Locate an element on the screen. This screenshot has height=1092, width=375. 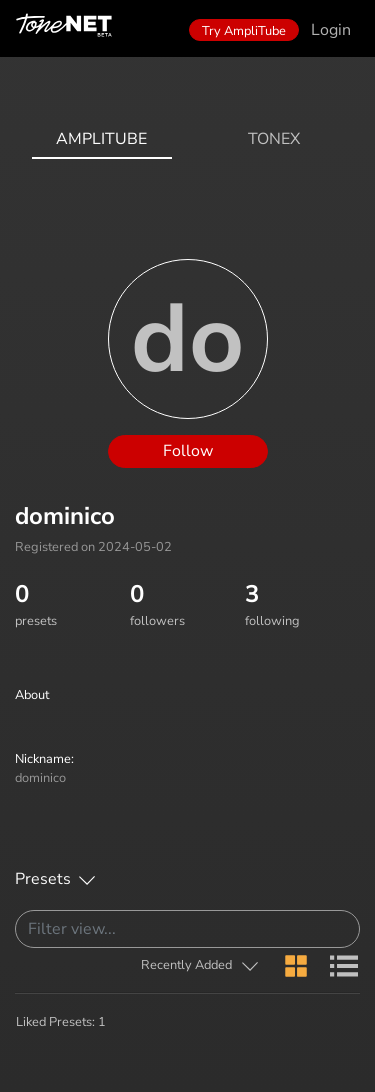
ToneX is located at coordinates (274, 139).